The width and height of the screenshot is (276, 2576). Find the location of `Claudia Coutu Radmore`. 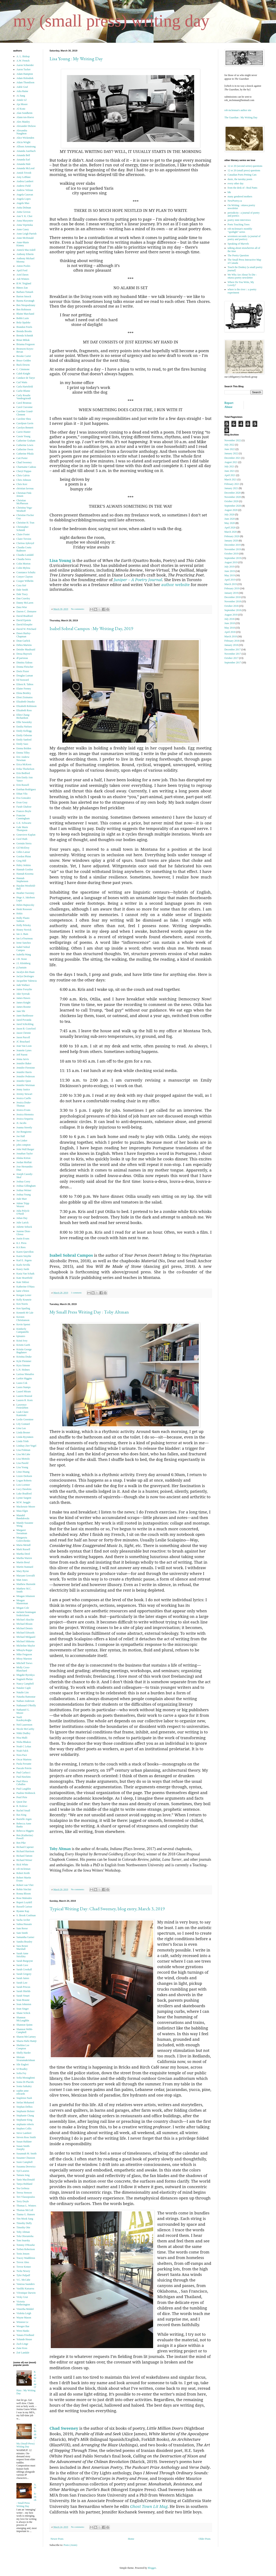

Claudia Coutu Radmore is located at coordinates (23, 549).